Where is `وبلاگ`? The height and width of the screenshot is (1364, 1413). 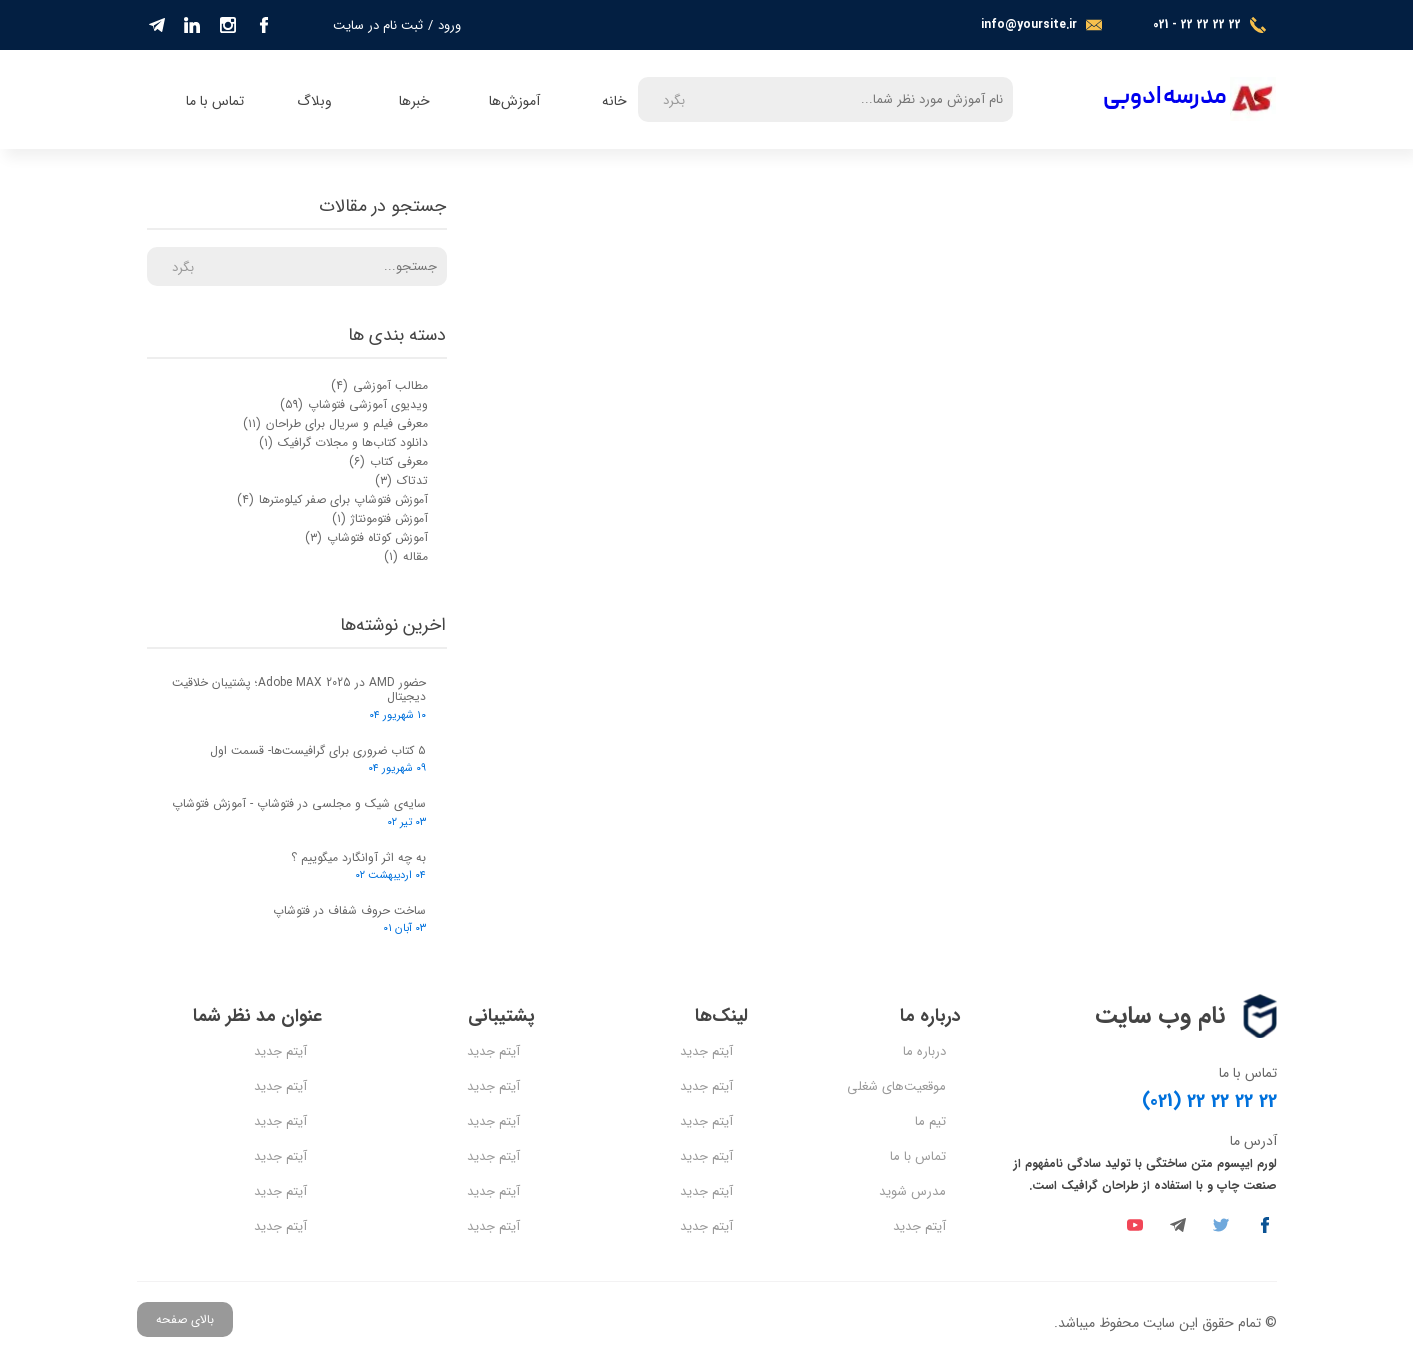 وبلاگ is located at coordinates (314, 101).